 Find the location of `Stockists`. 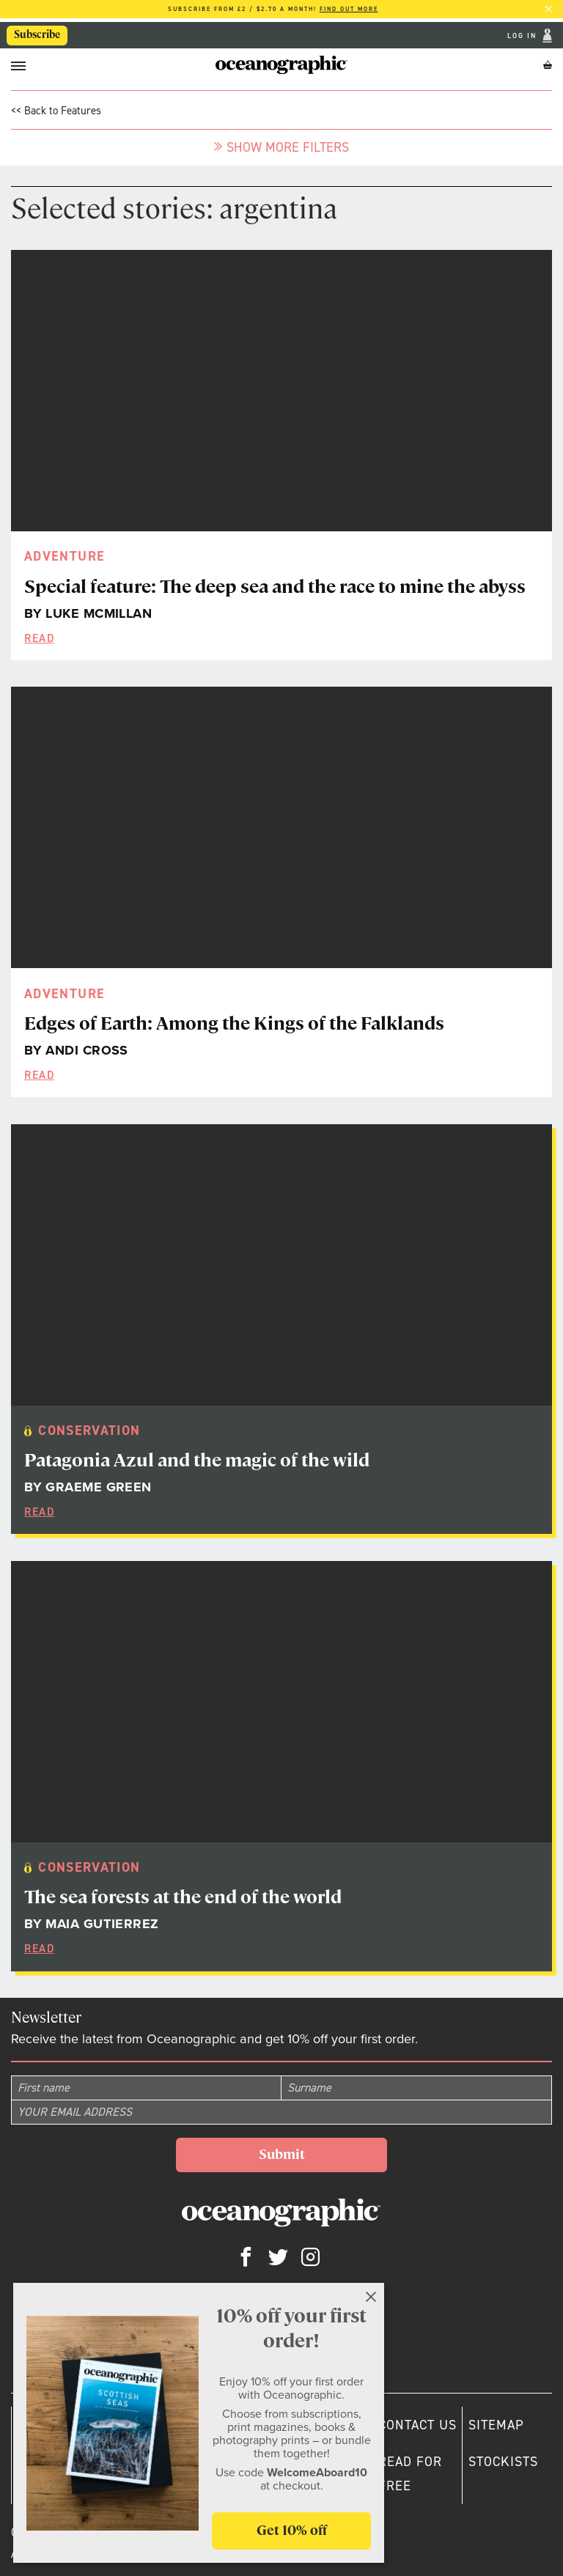

Stockists is located at coordinates (503, 2461).